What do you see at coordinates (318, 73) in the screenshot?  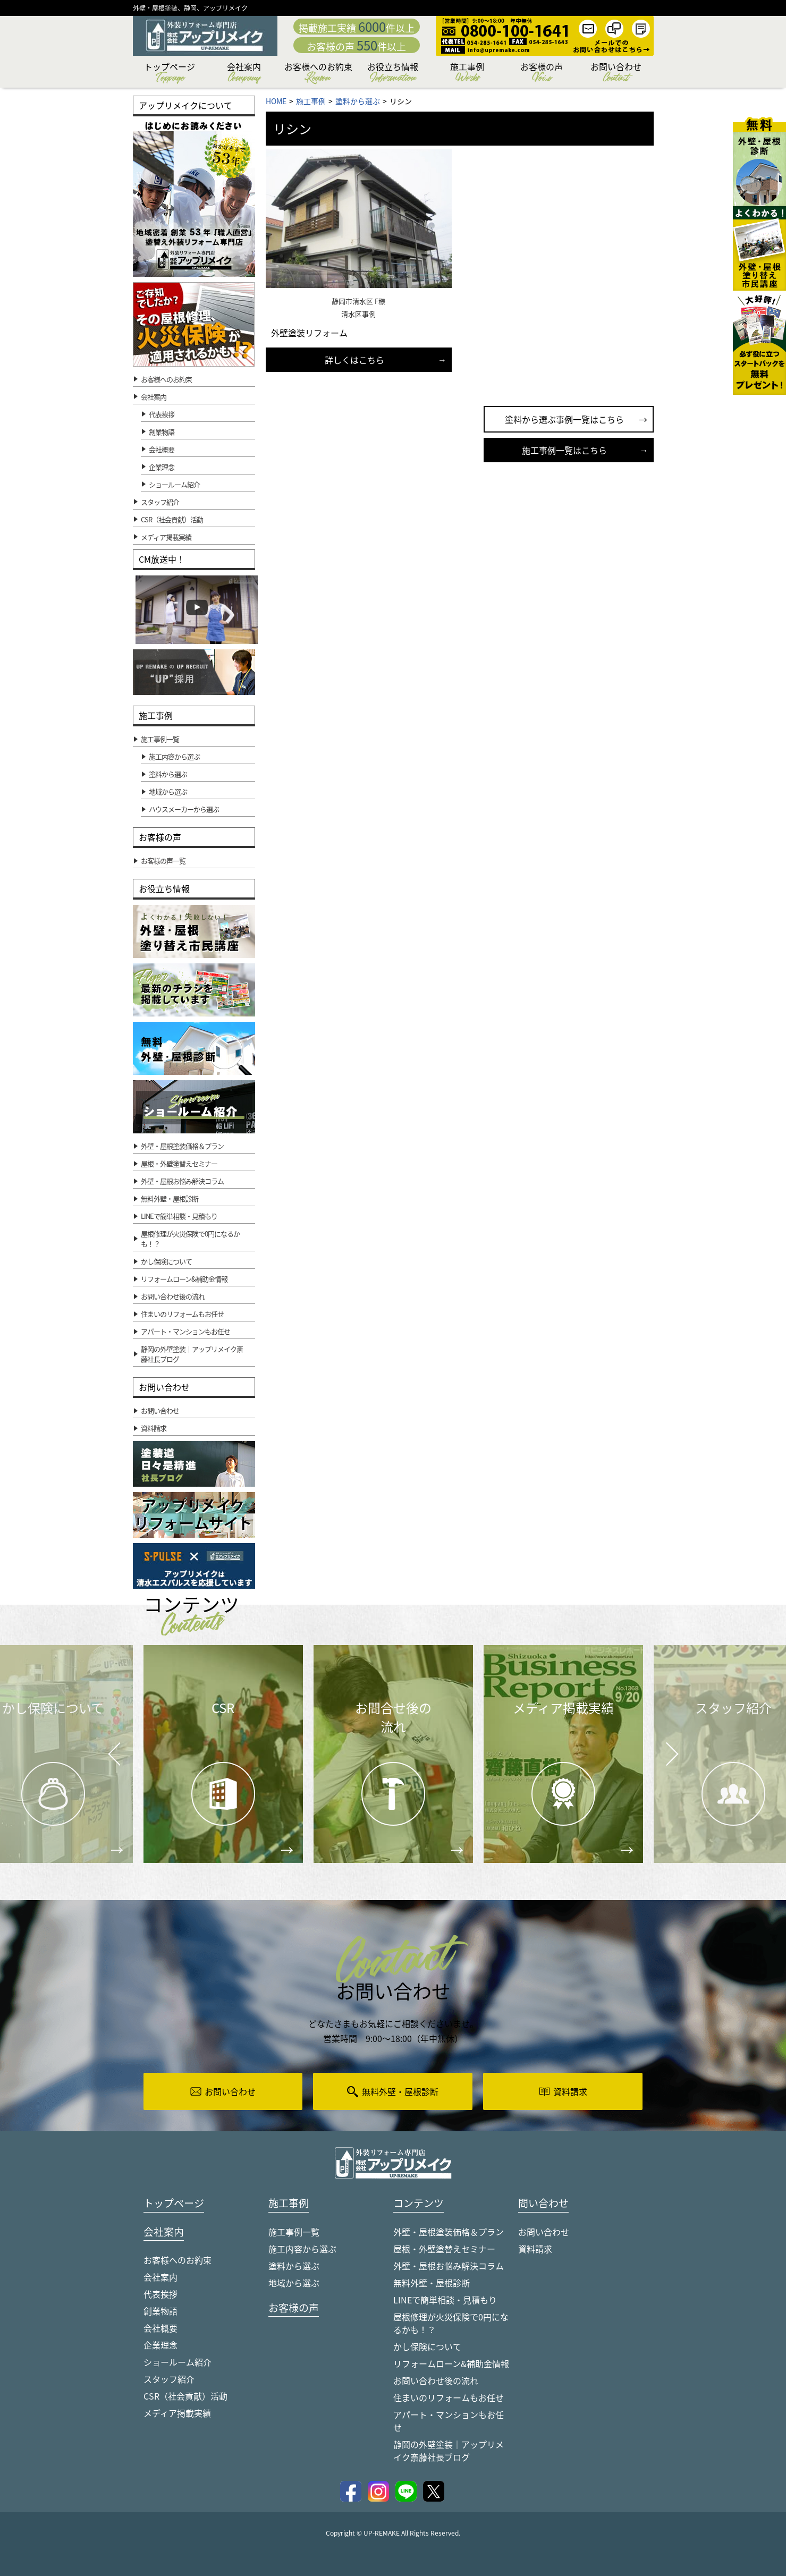 I see `お客様へのお約束` at bounding box center [318, 73].